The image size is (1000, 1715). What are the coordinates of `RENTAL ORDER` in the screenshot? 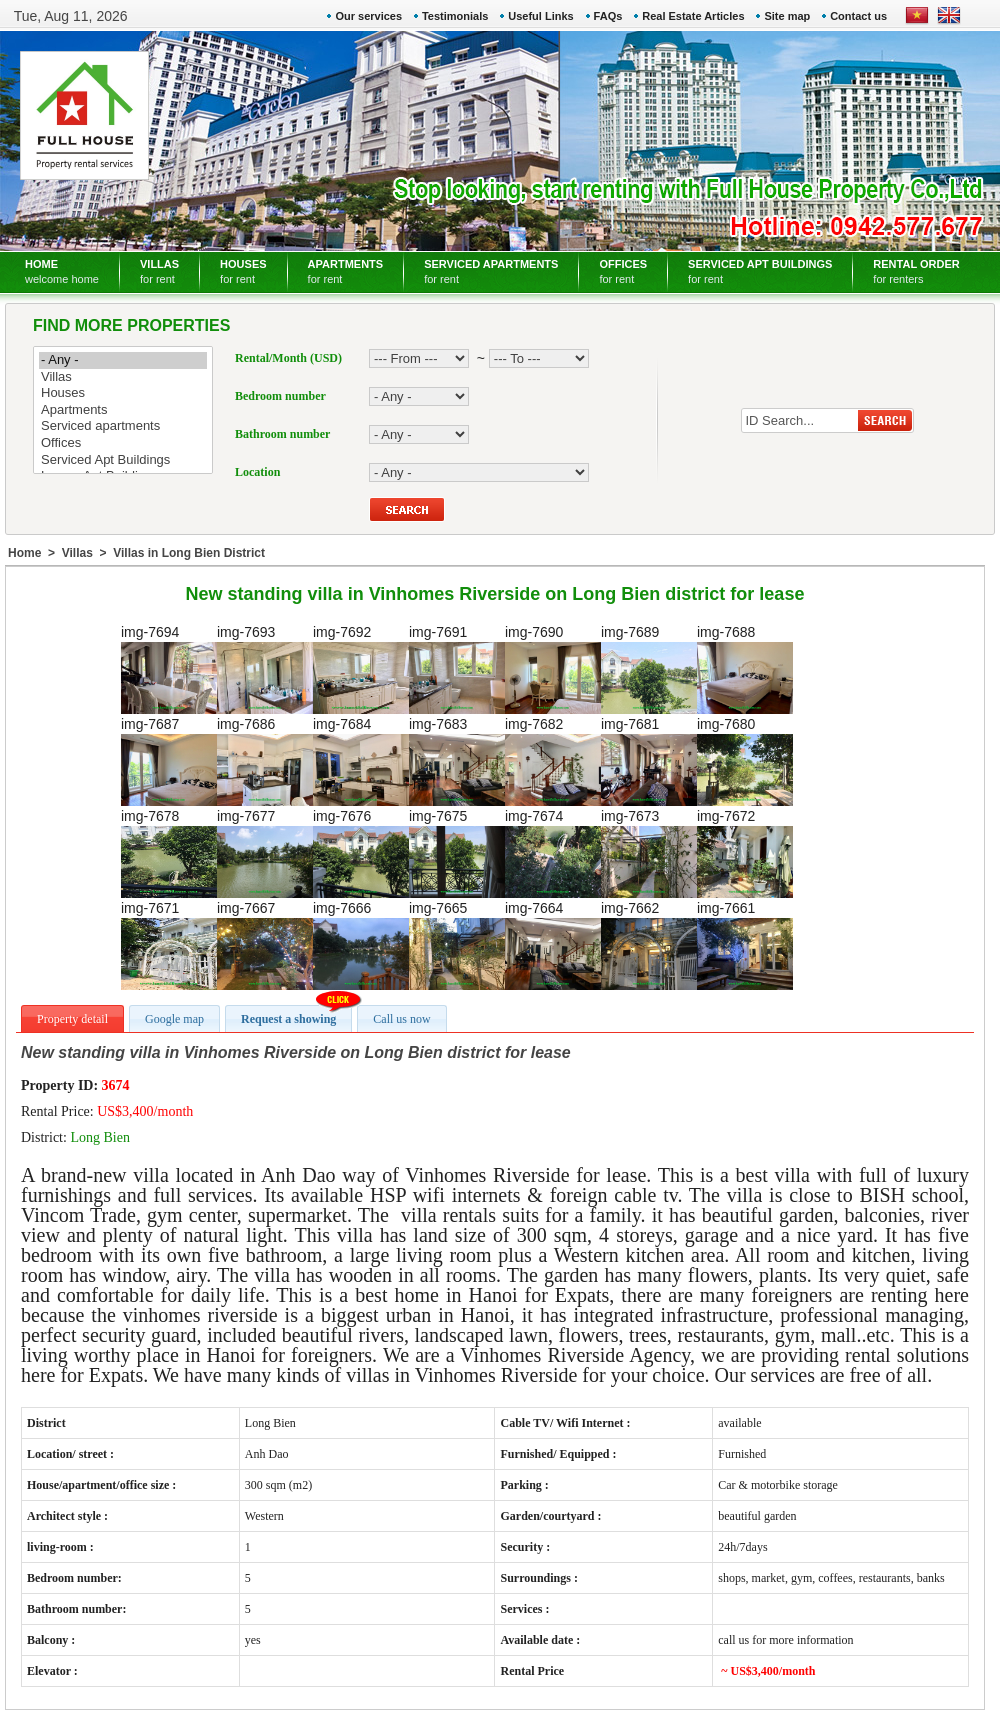 It's located at (916, 271).